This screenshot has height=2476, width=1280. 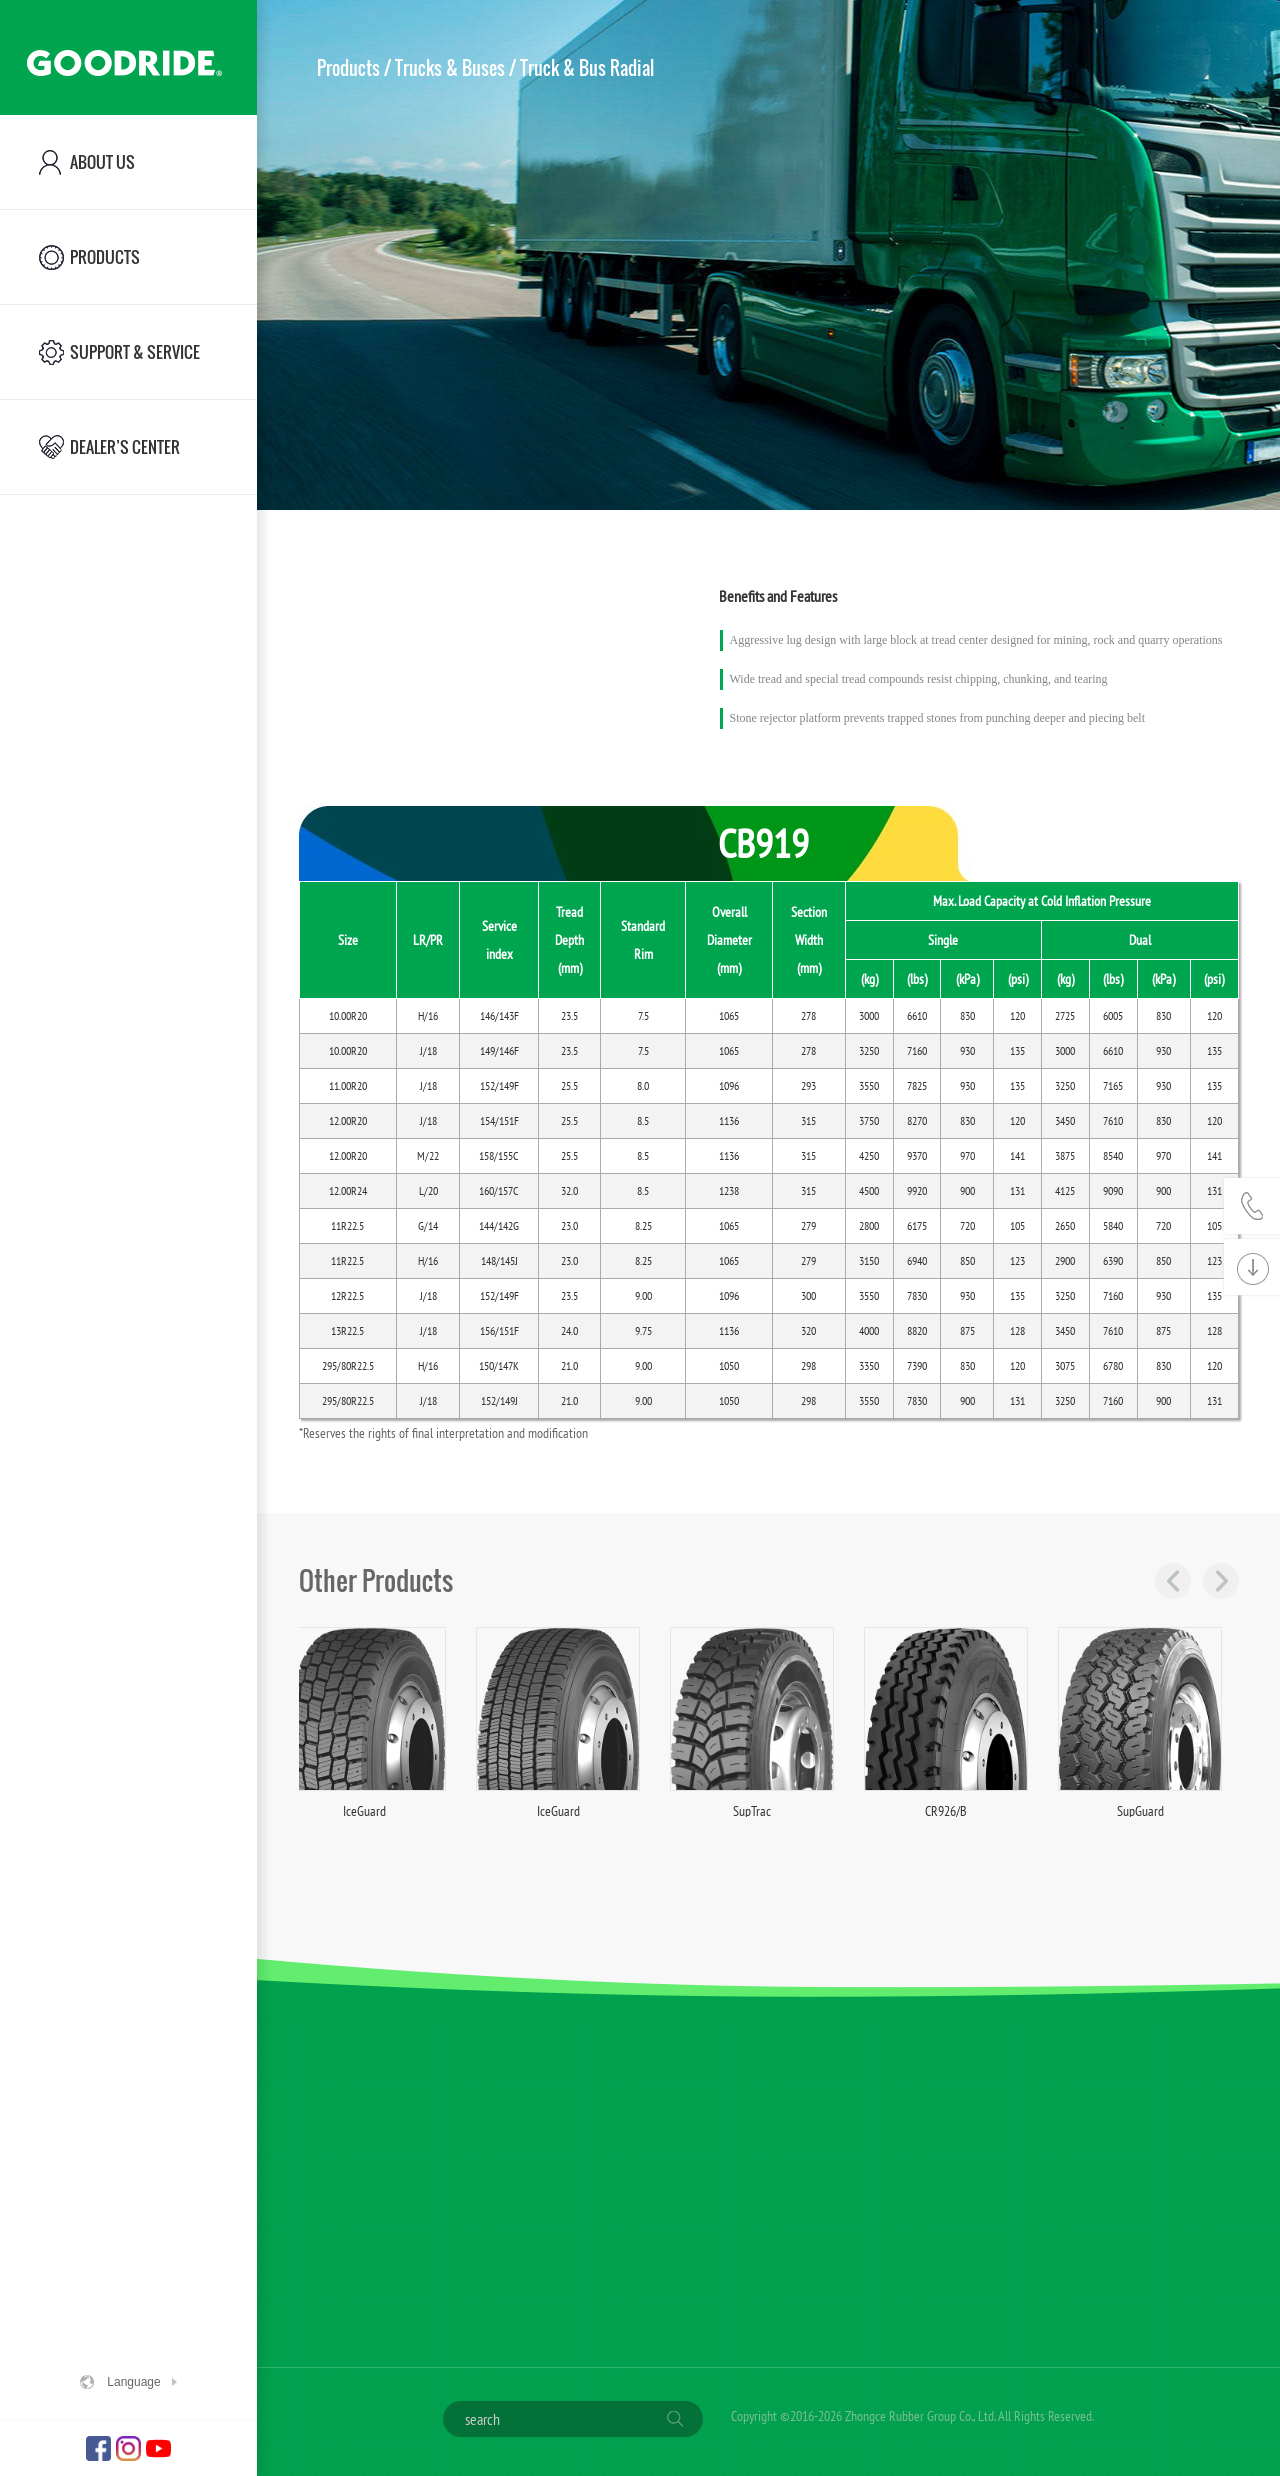 I want to click on Trucks & Buses, so click(x=450, y=68).